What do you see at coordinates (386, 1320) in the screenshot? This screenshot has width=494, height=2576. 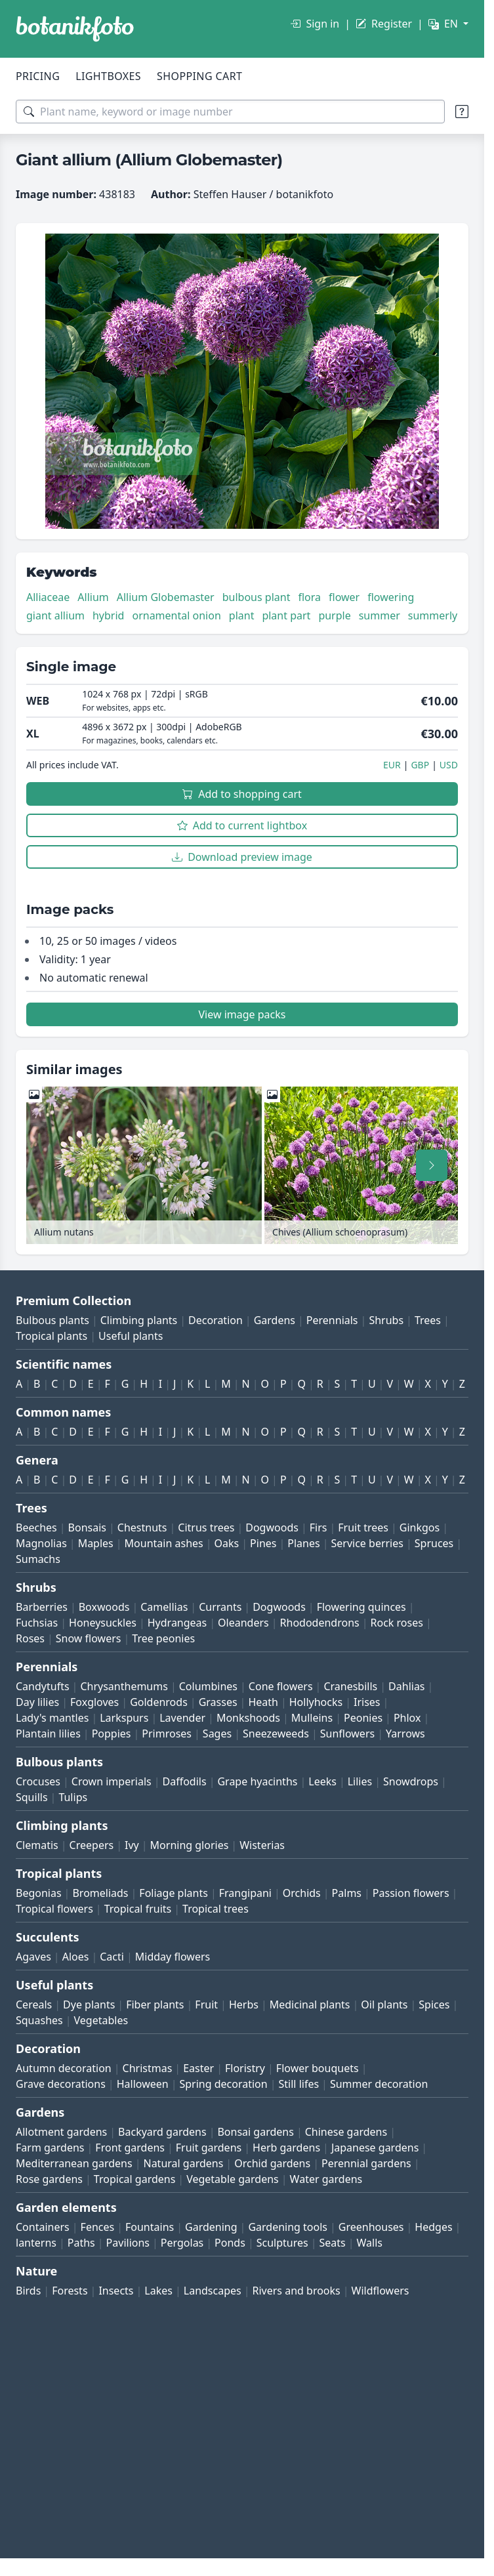 I see `Shrubs` at bounding box center [386, 1320].